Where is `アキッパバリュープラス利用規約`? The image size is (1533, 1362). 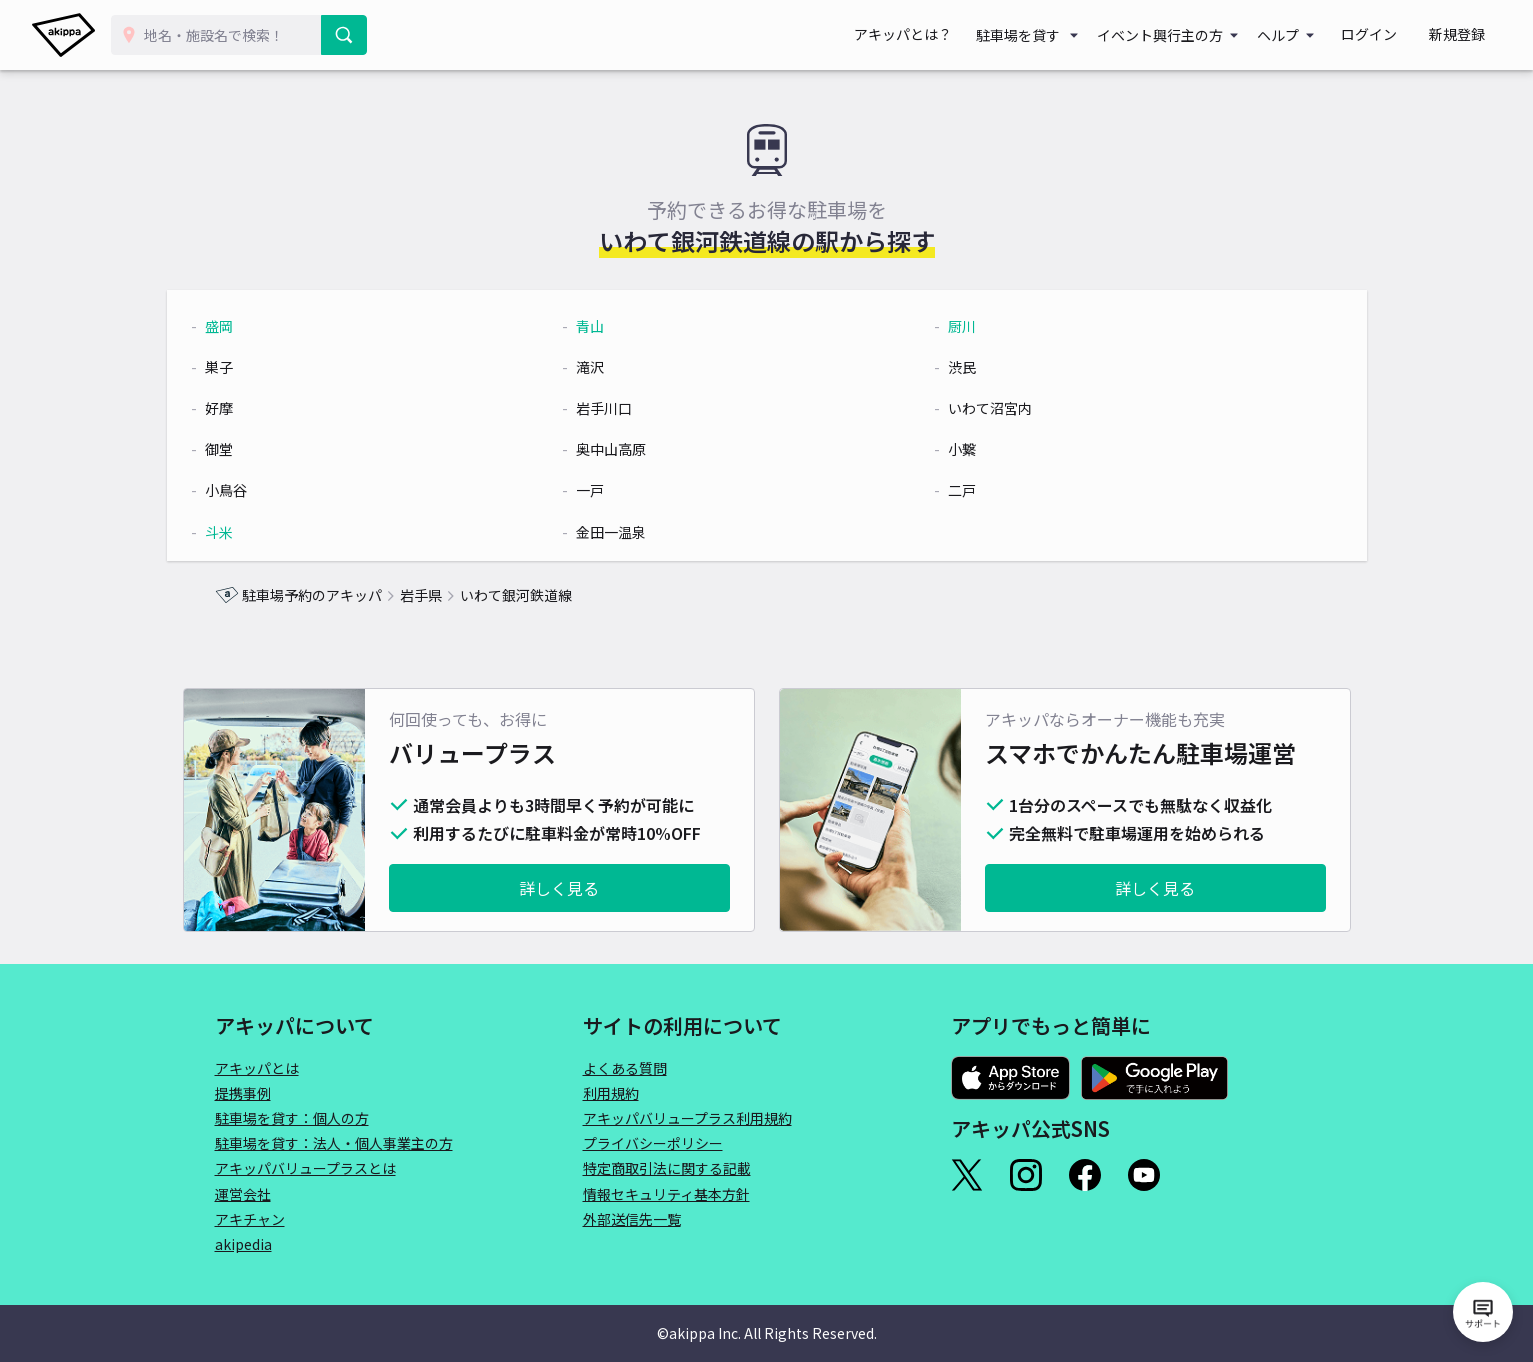 アキッパバリュープラス利用規約 is located at coordinates (687, 1118).